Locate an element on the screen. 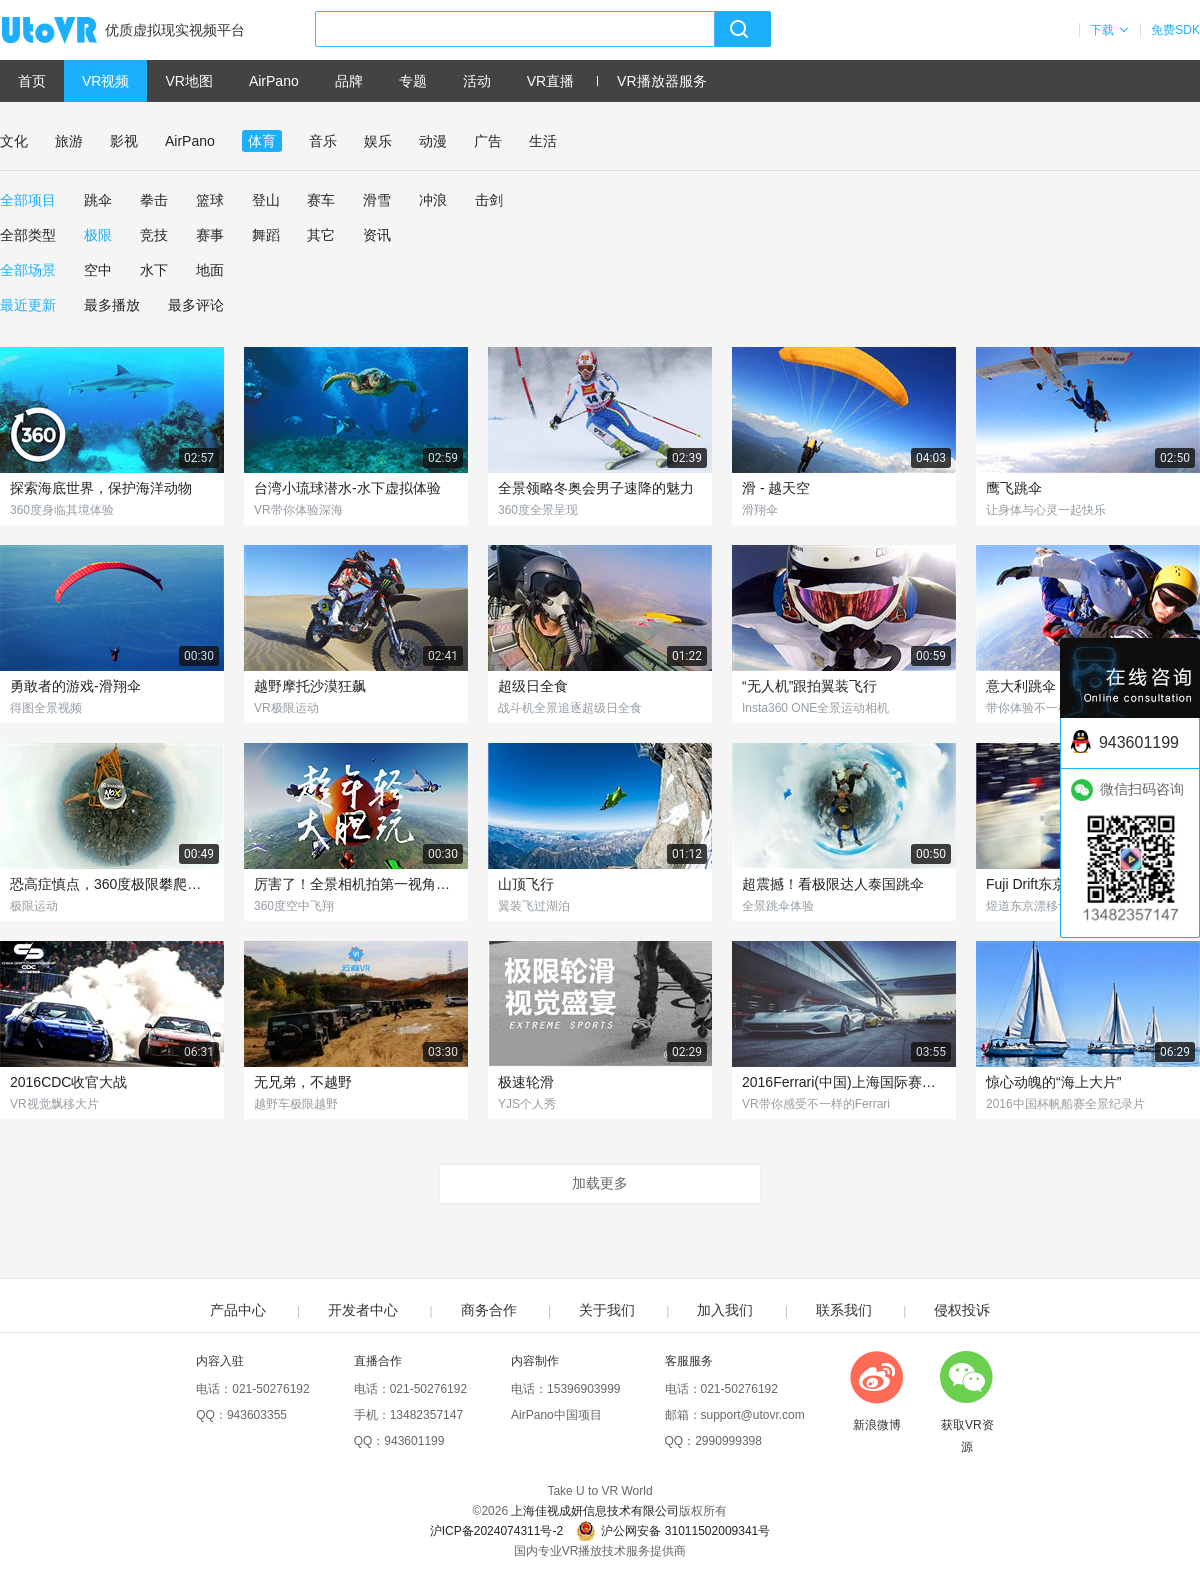 This screenshot has height=1575, width=1200. 冲浪 is located at coordinates (433, 200).